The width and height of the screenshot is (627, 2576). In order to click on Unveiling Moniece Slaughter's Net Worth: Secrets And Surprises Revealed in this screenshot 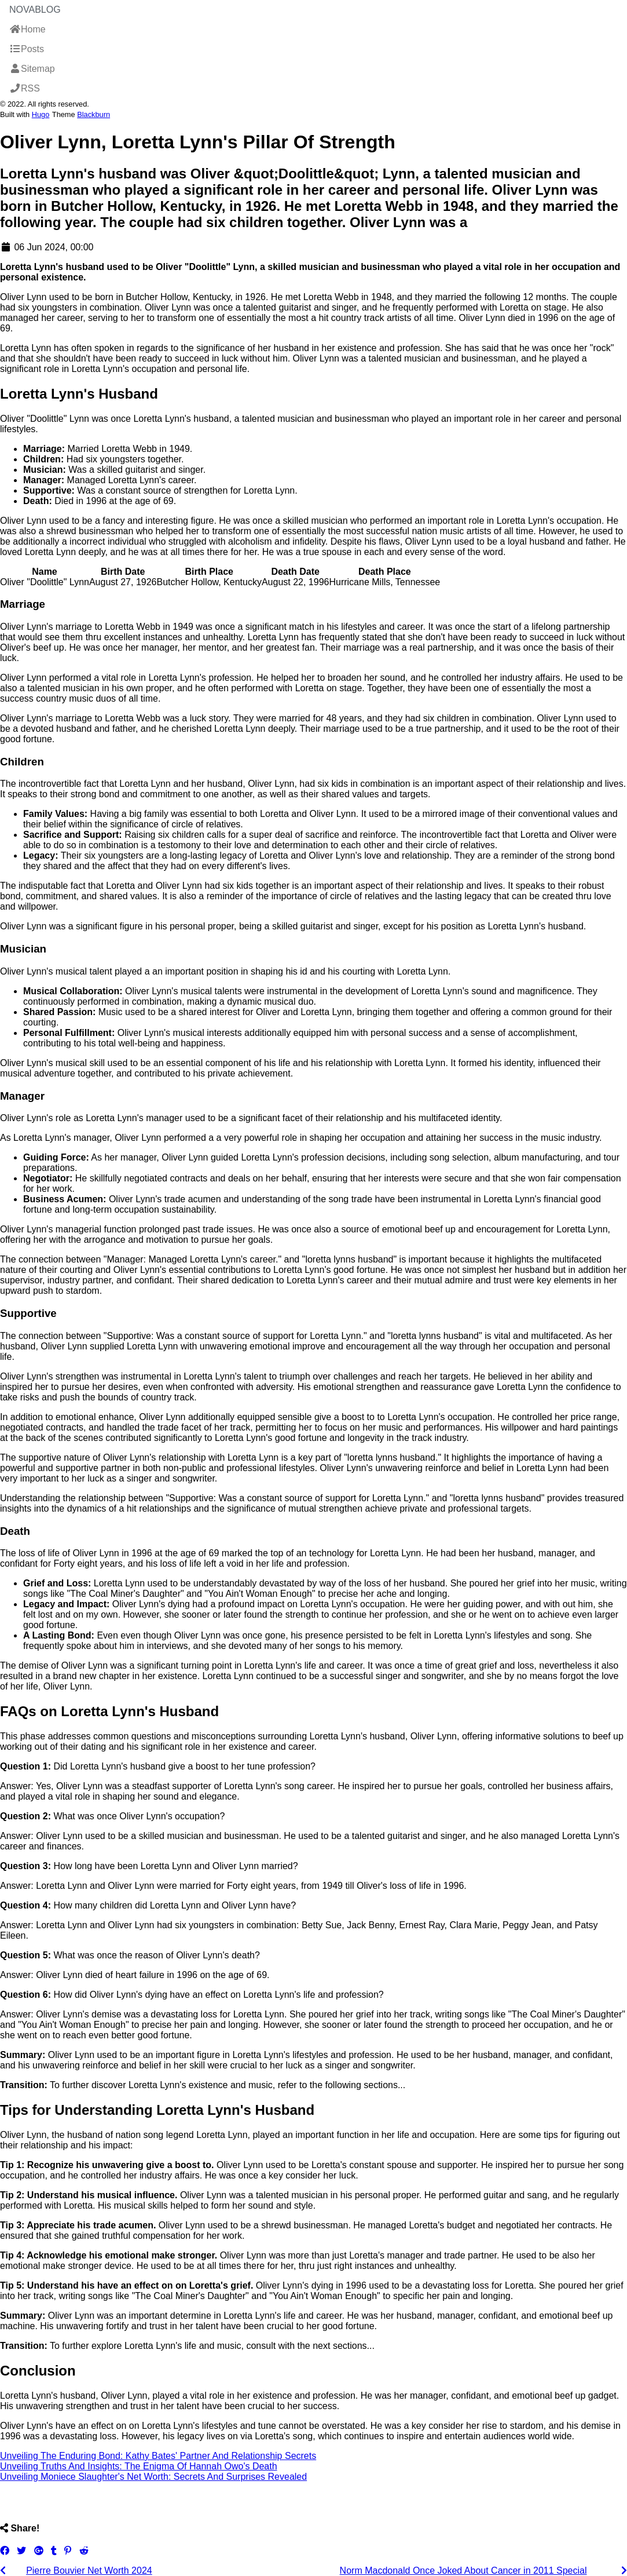, I will do `click(153, 2477)`.